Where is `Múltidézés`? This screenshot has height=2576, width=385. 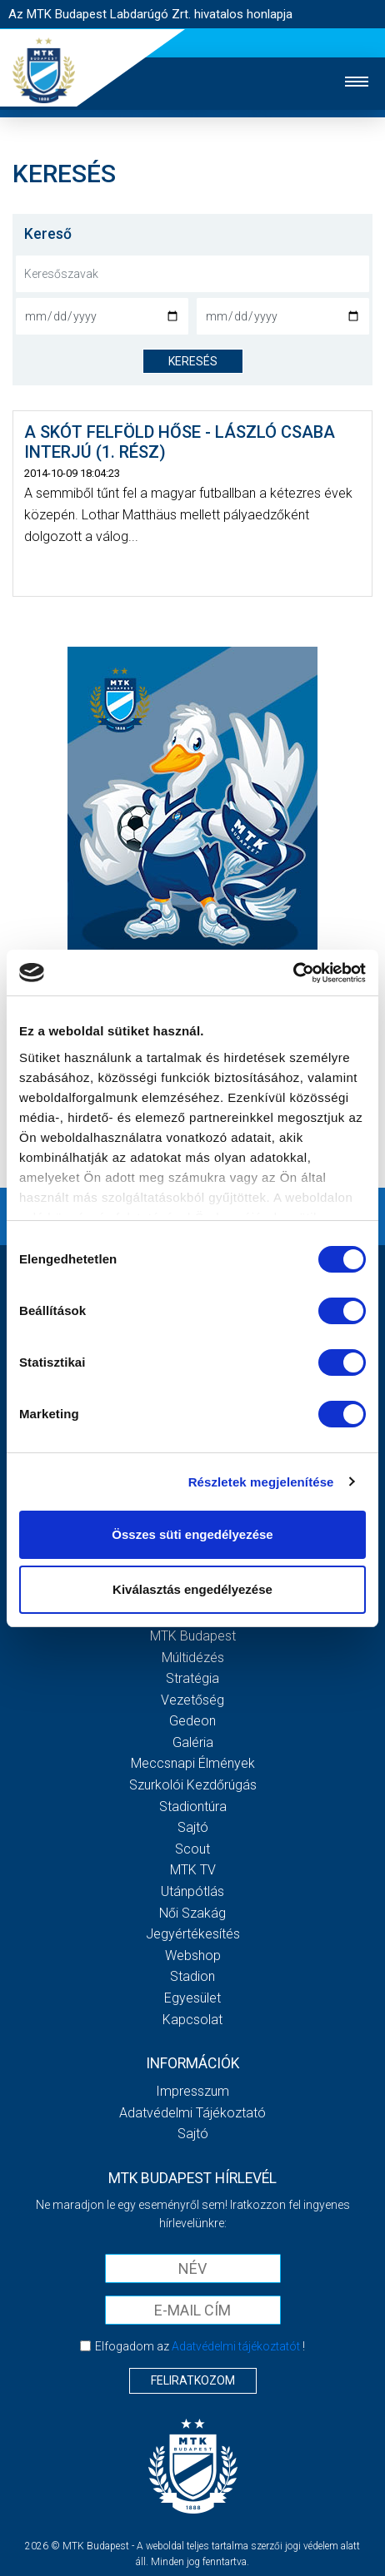 Múltidézés is located at coordinates (193, 1657).